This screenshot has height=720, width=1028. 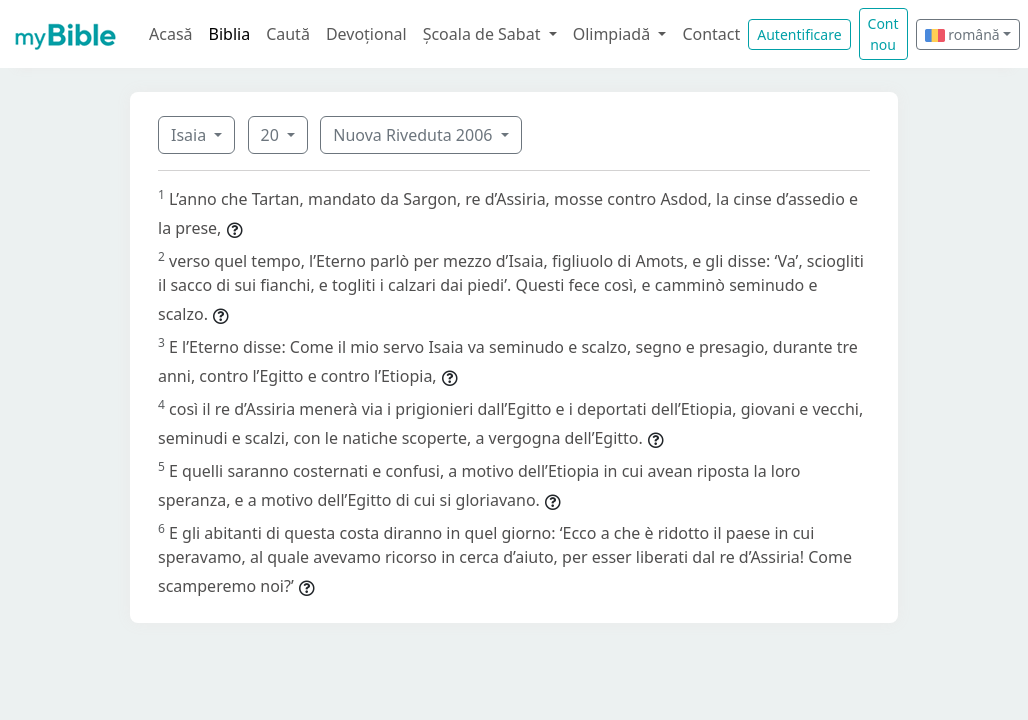 What do you see at coordinates (484, 34) in the screenshot?
I see `Școala de Sabat [button]` at bounding box center [484, 34].